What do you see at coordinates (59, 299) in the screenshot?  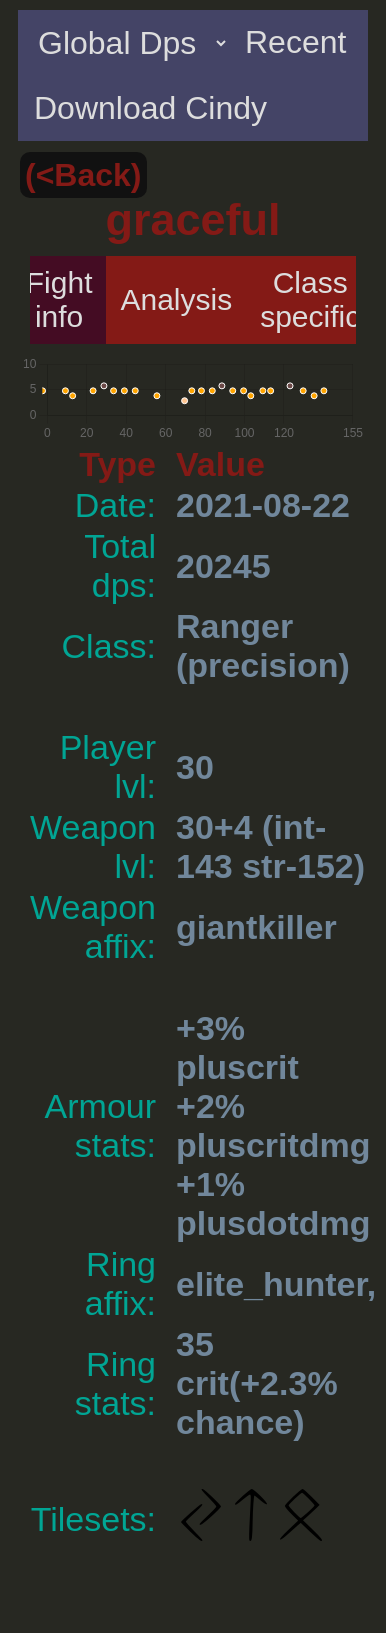 I see `Fight info` at bounding box center [59, 299].